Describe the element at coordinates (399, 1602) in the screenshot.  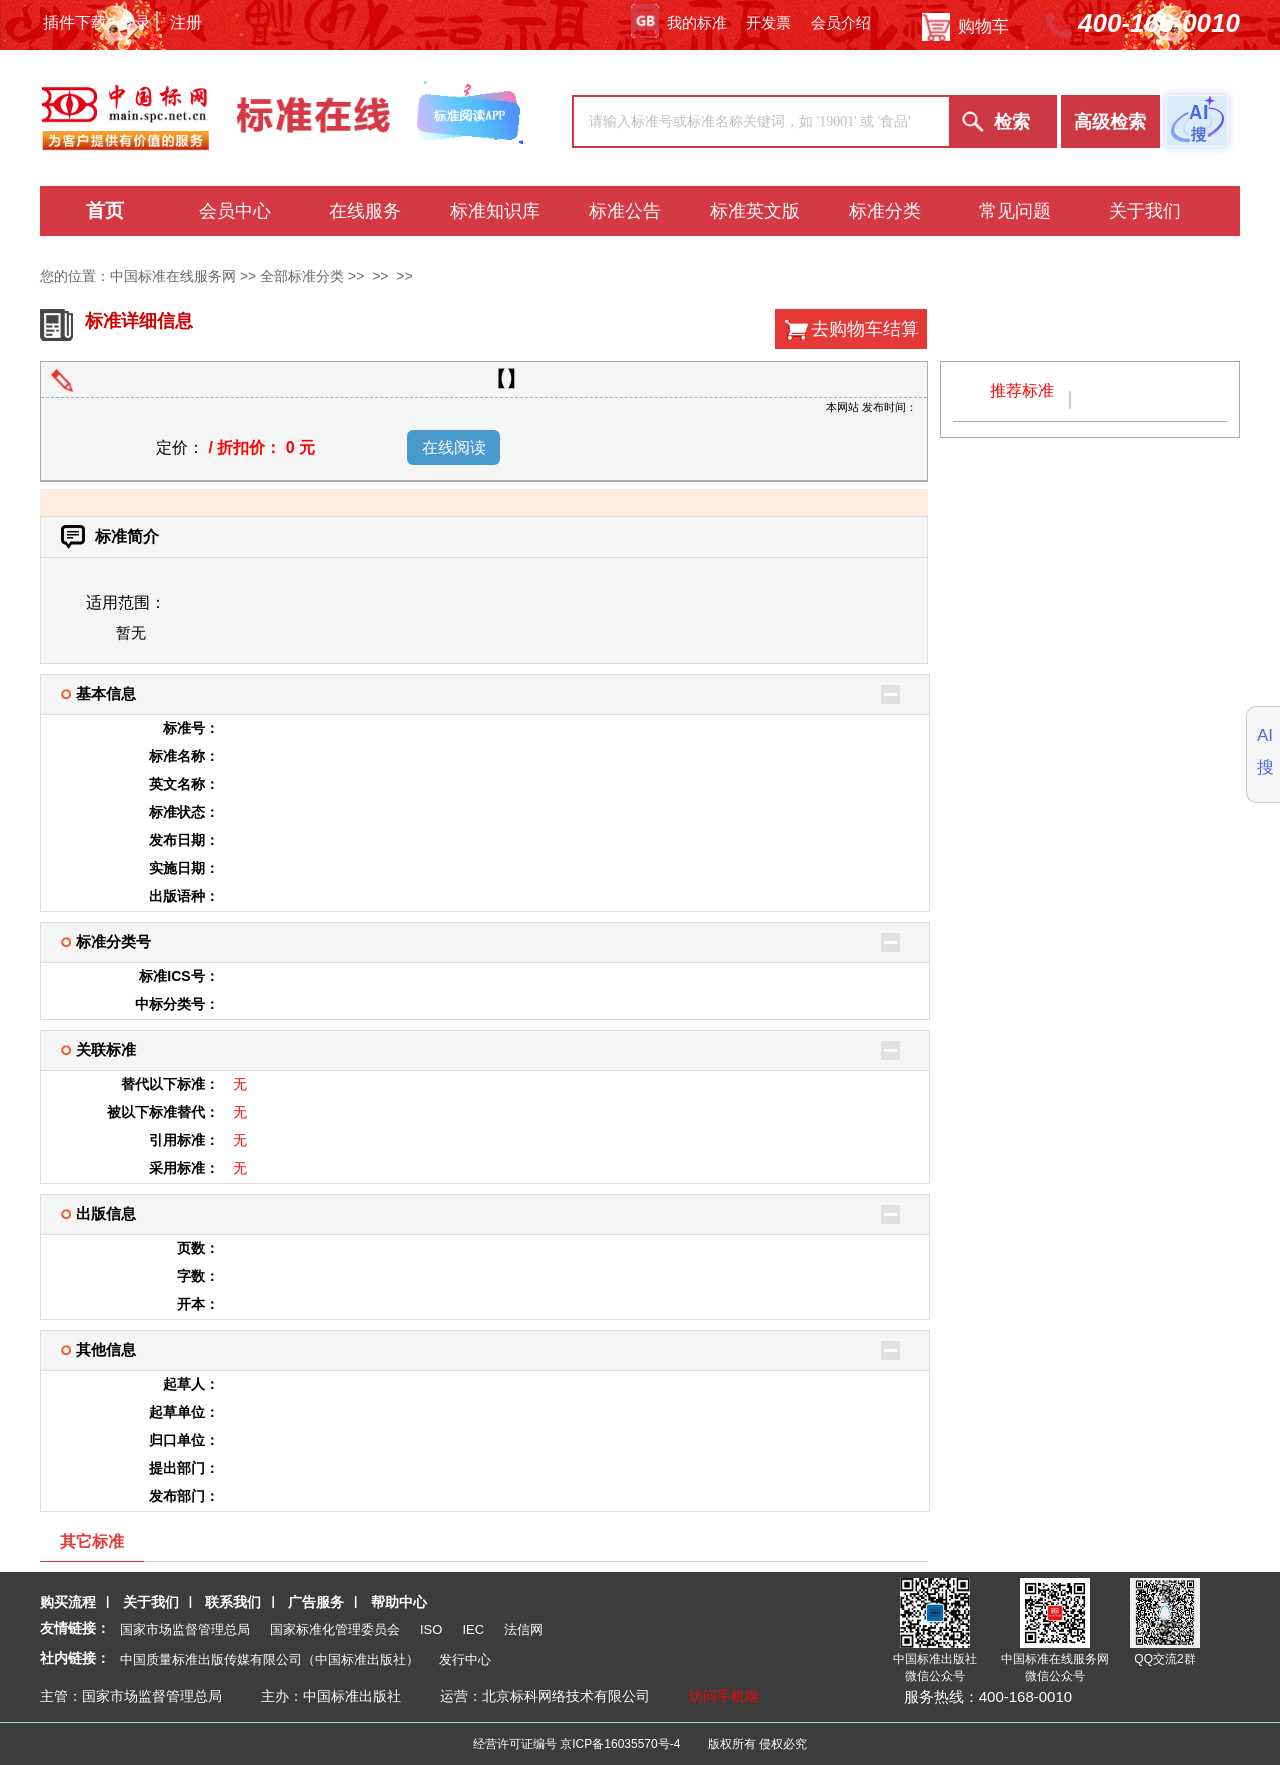
I see `帮助中心` at that location.